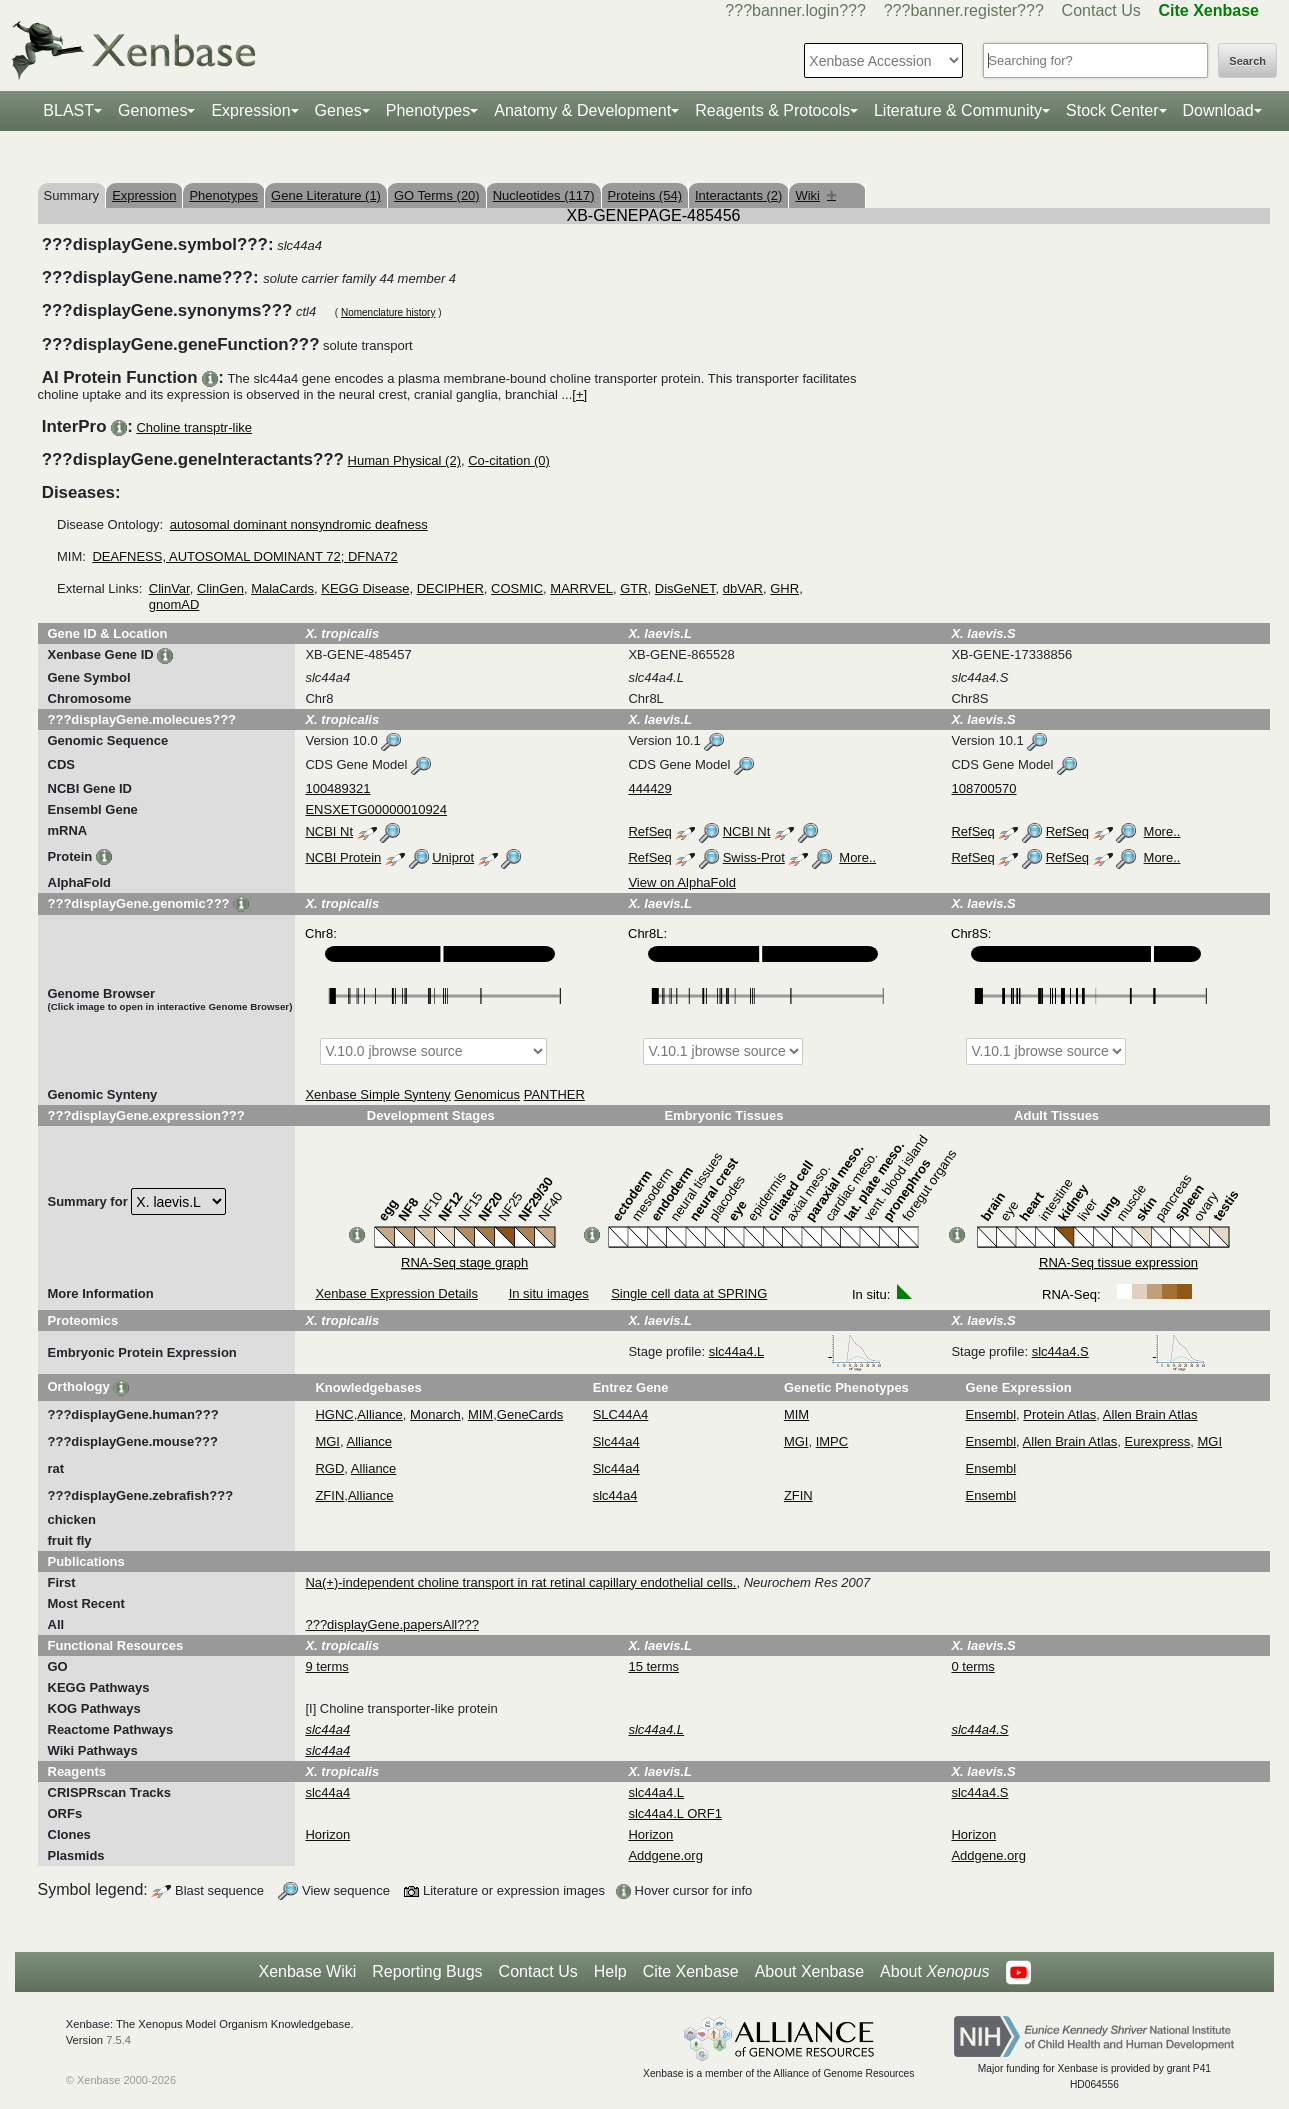  Describe the element at coordinates (784, 588) in the screenshot. I see `GHR` at that location.